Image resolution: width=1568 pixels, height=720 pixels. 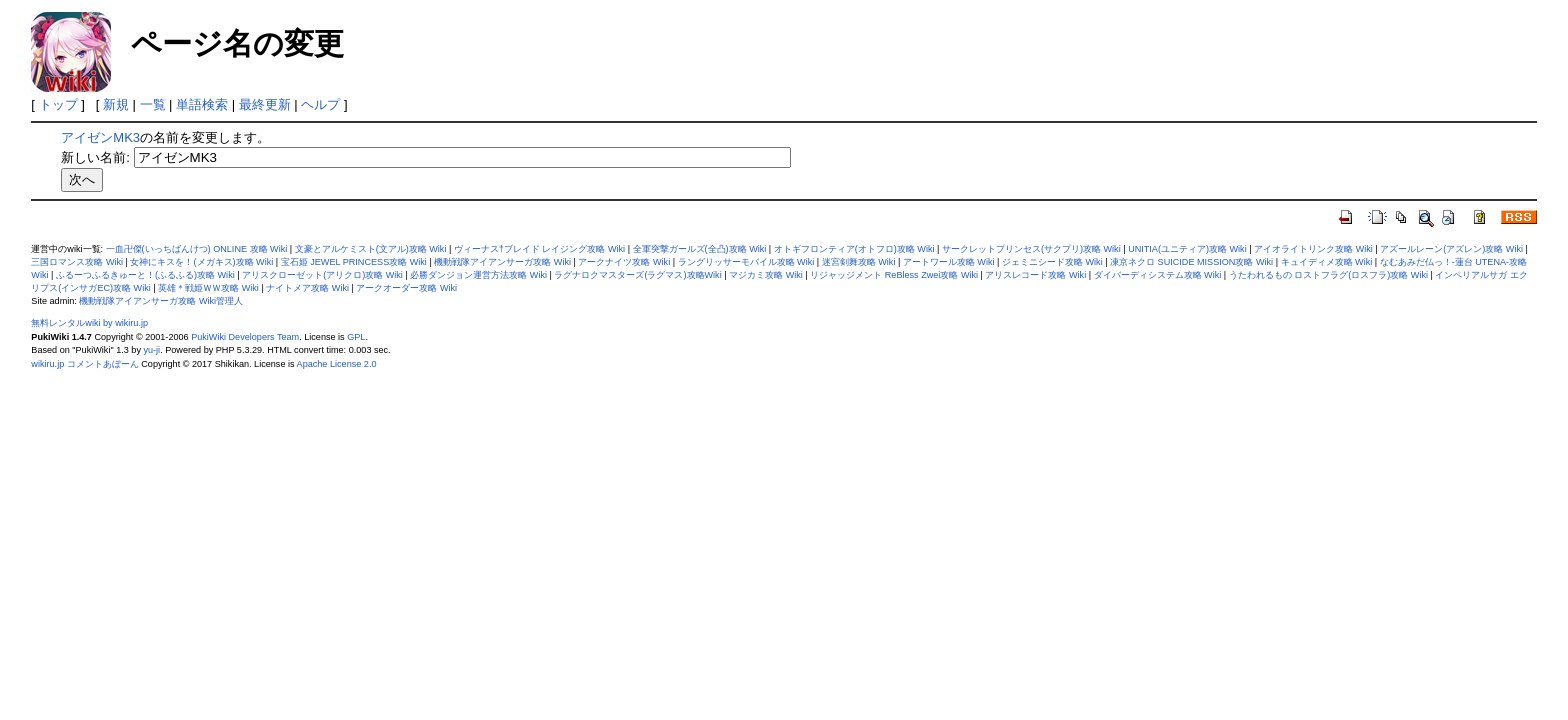 I want to click on 女神にキスを！(メガキス)攻略 Wiki, so click(x=201, y=262).